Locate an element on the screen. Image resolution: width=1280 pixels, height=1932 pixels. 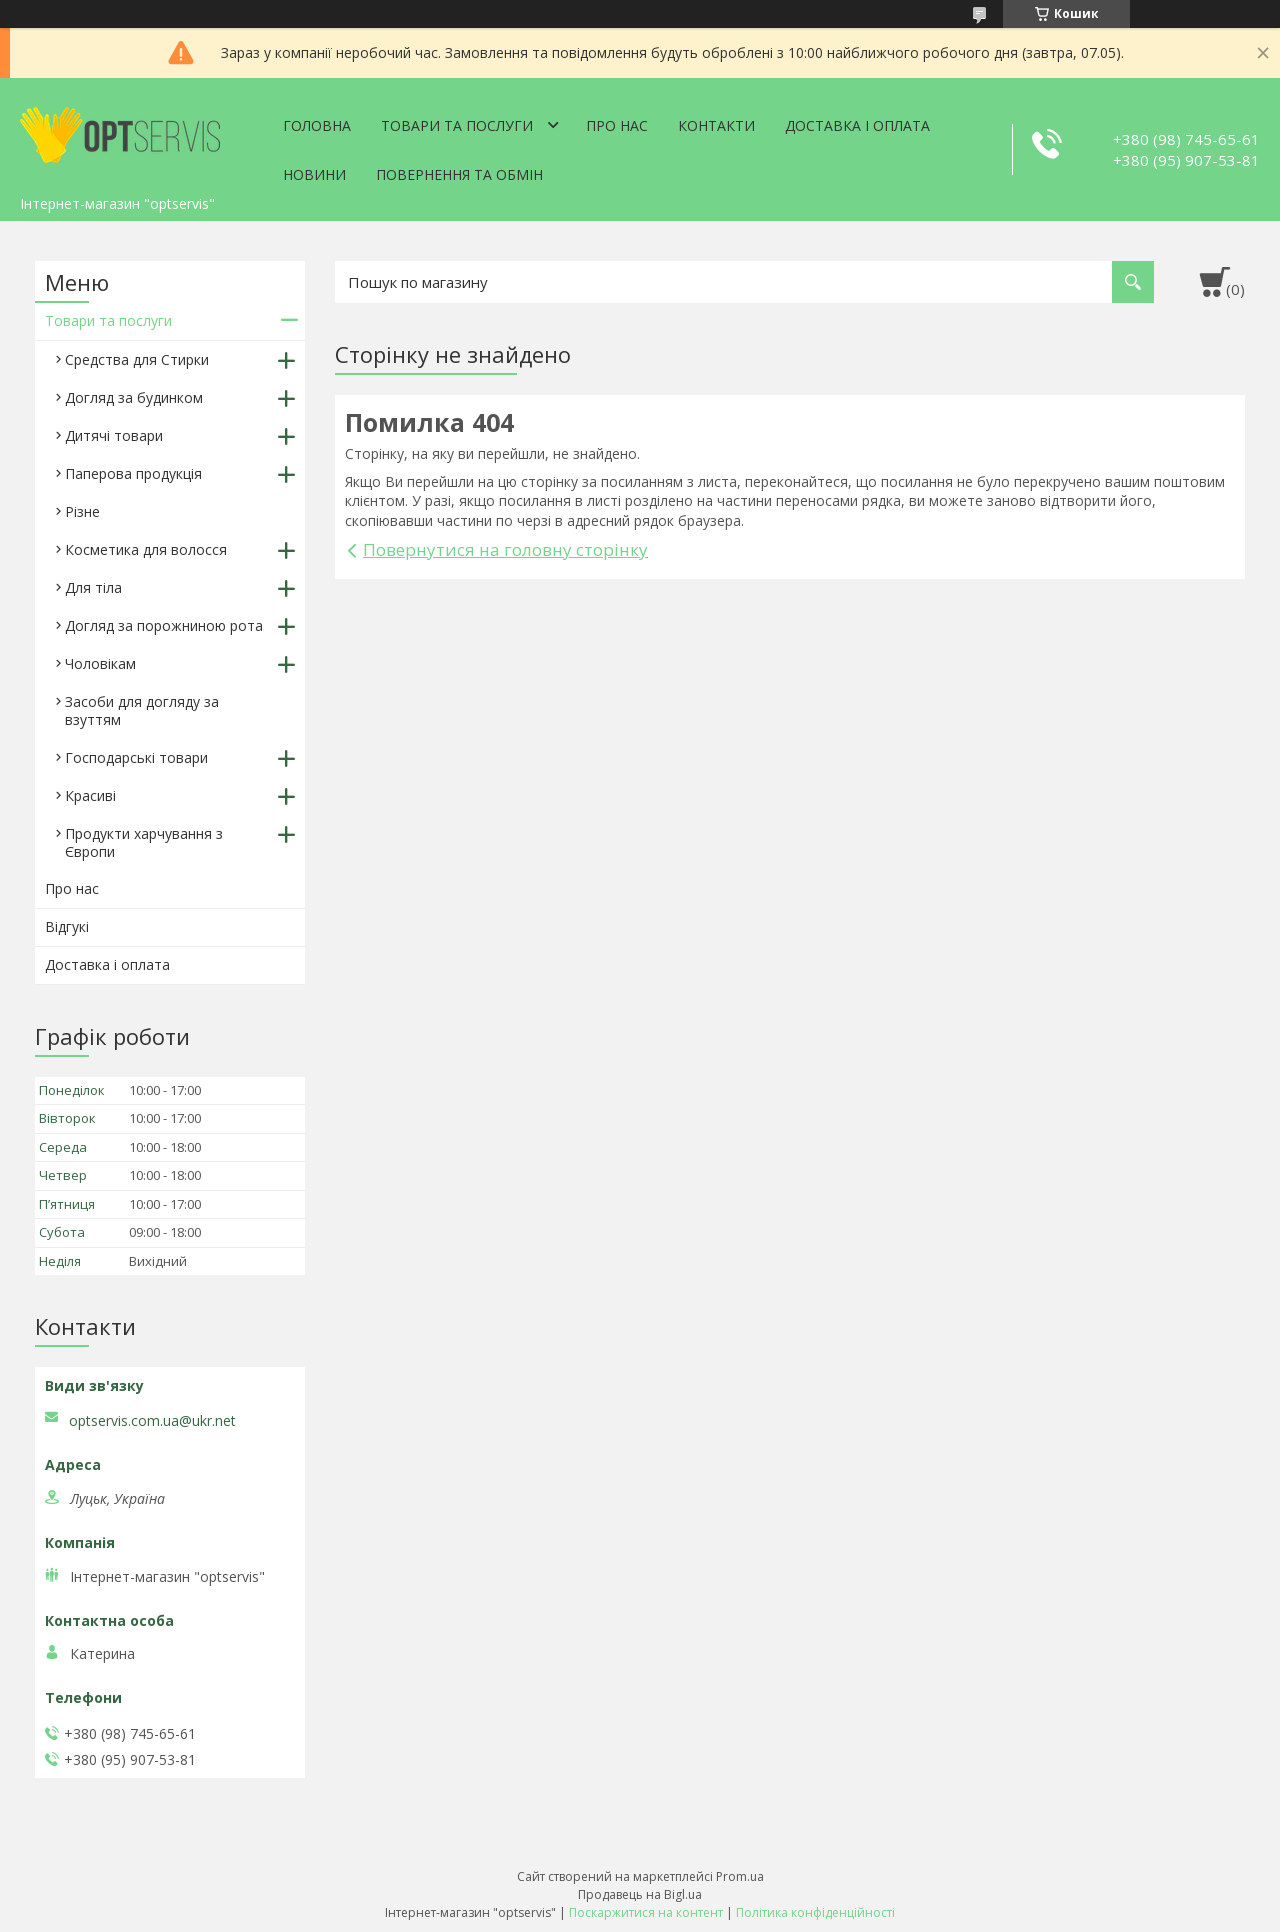
Догляд за порожниною рота is located at coordinates (164, 625).